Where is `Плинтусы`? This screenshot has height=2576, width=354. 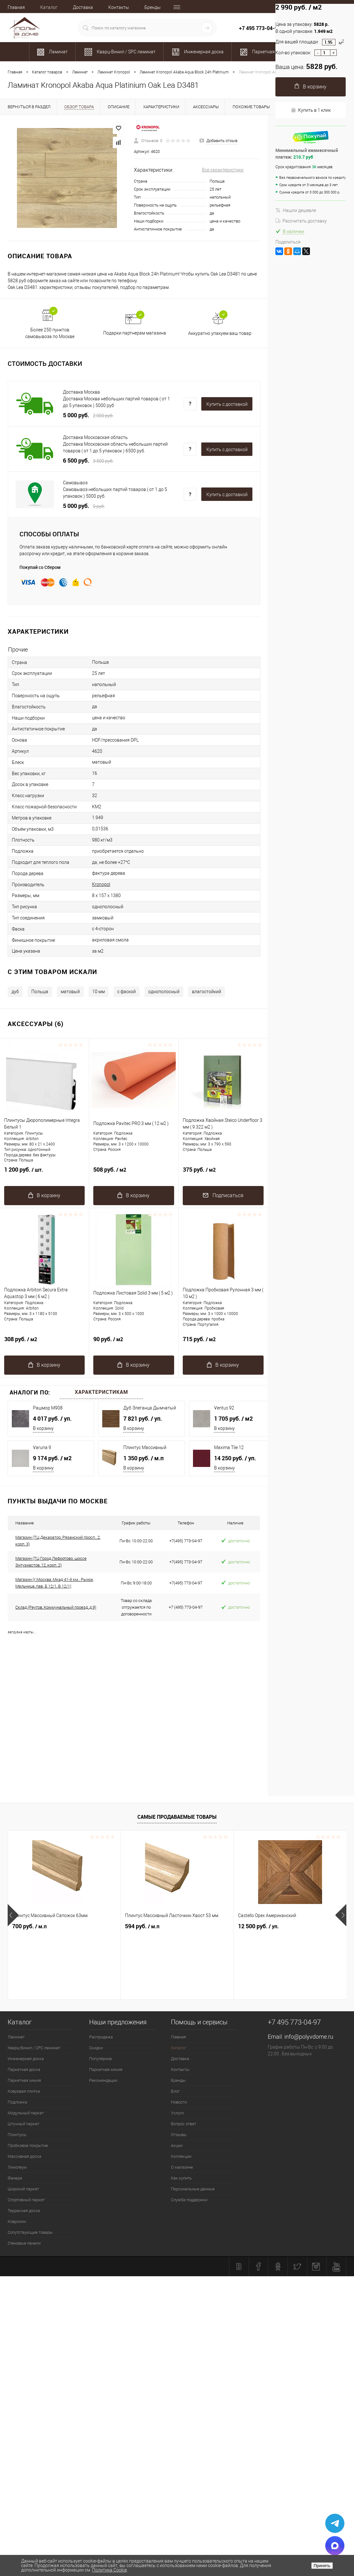 Плинтусы is located at coordinates (17, 2134).